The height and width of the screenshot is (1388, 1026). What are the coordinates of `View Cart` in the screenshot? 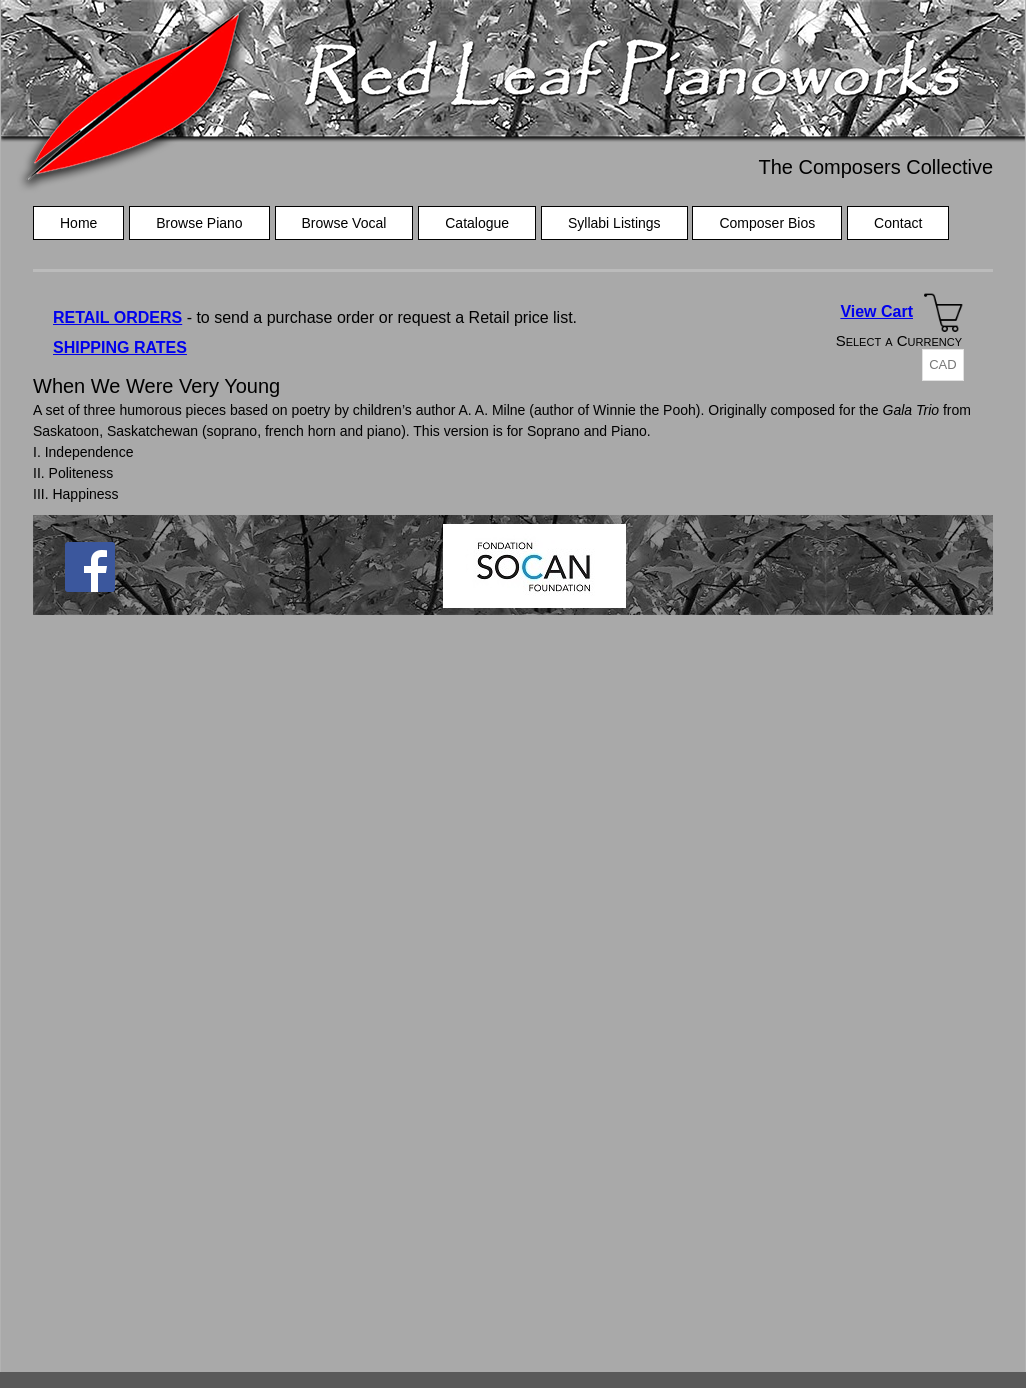 It's located at (876, 311).